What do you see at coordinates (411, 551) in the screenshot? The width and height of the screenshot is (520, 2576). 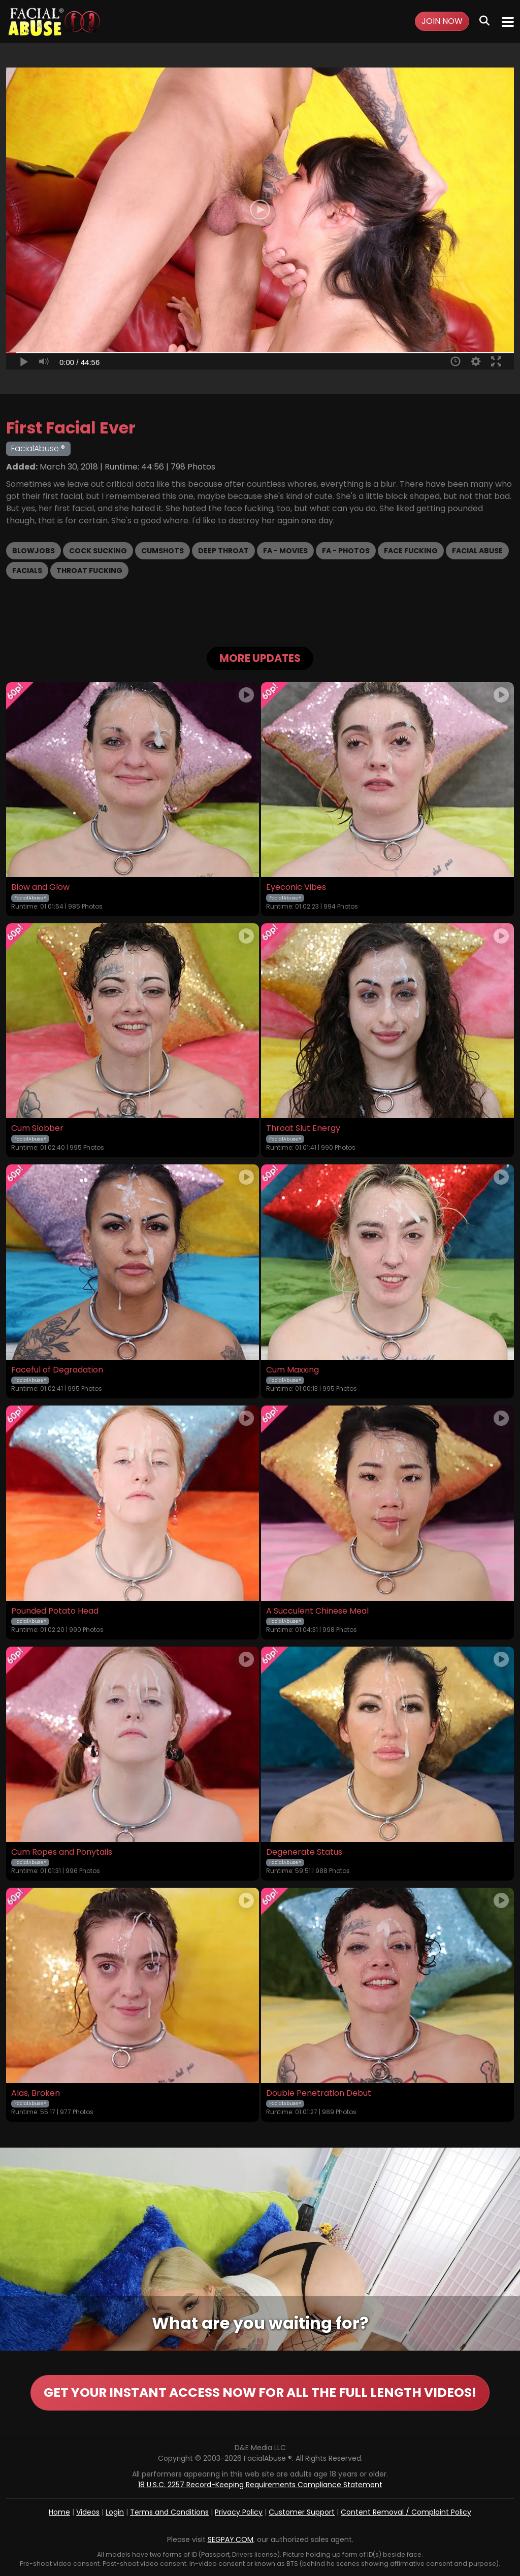 I see `Face Fucking` at bounding box center [411, 551].